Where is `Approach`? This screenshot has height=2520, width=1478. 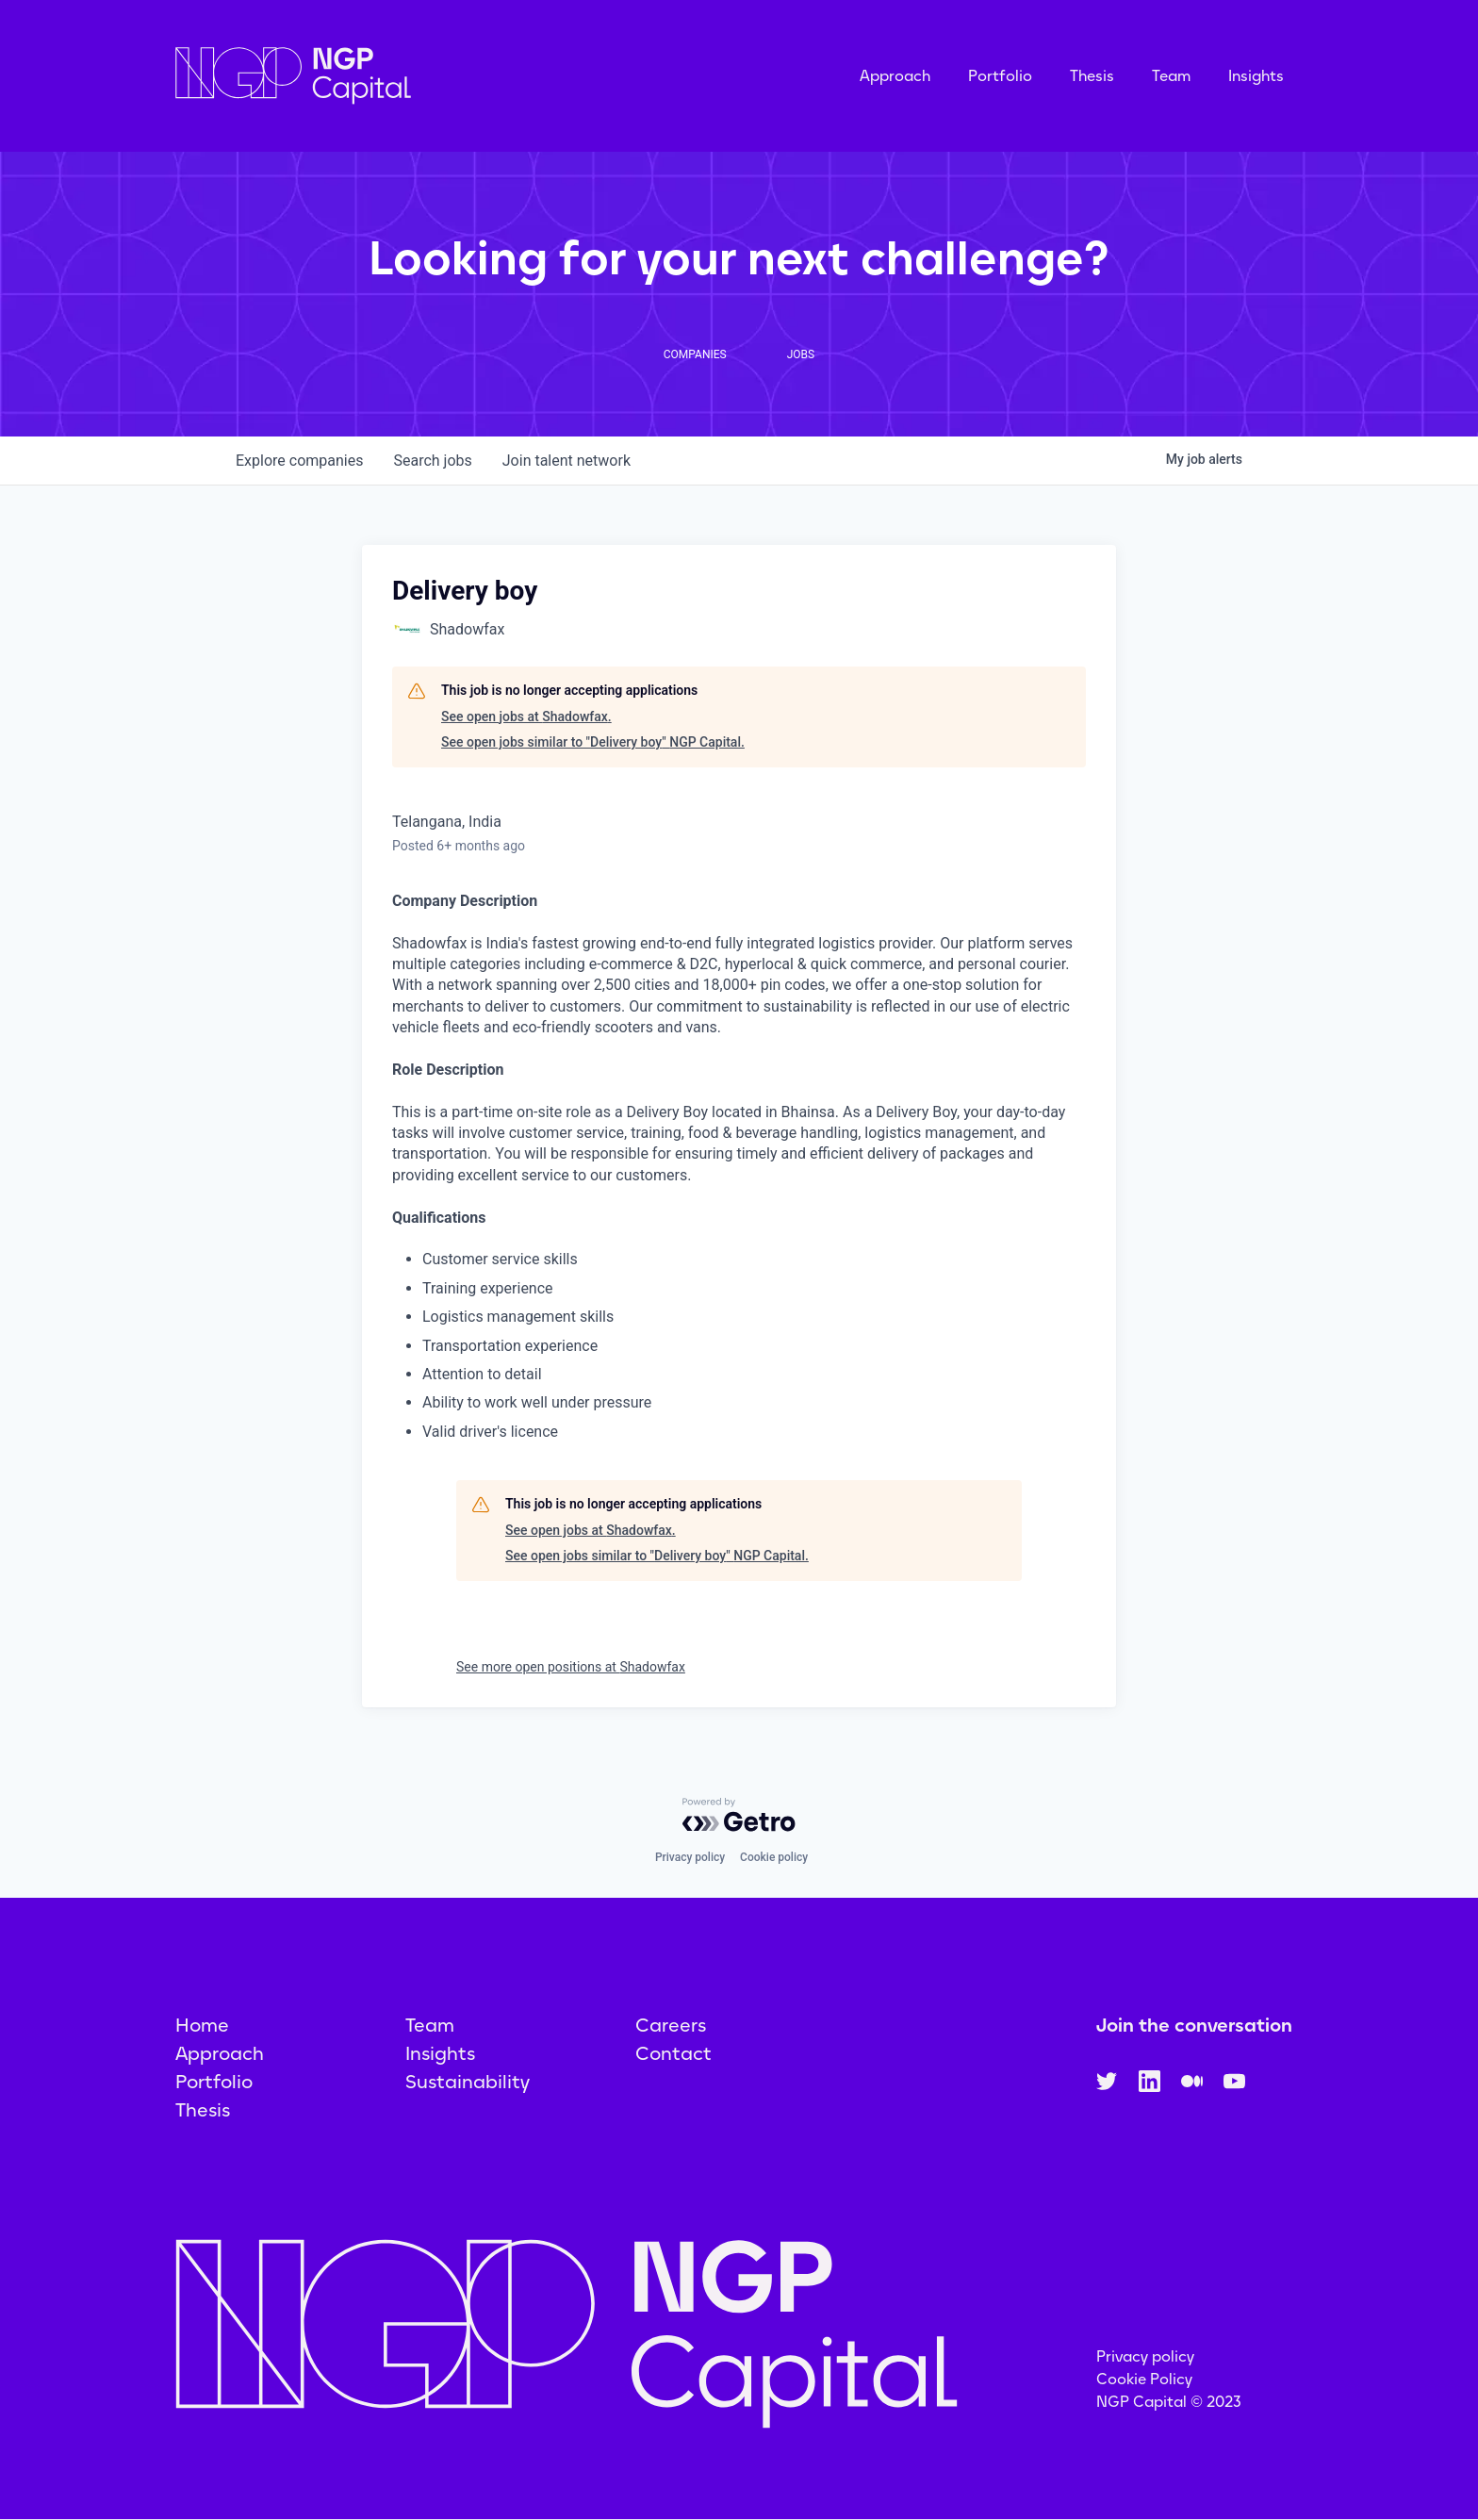 Approach is located at coordinates (895, 76).